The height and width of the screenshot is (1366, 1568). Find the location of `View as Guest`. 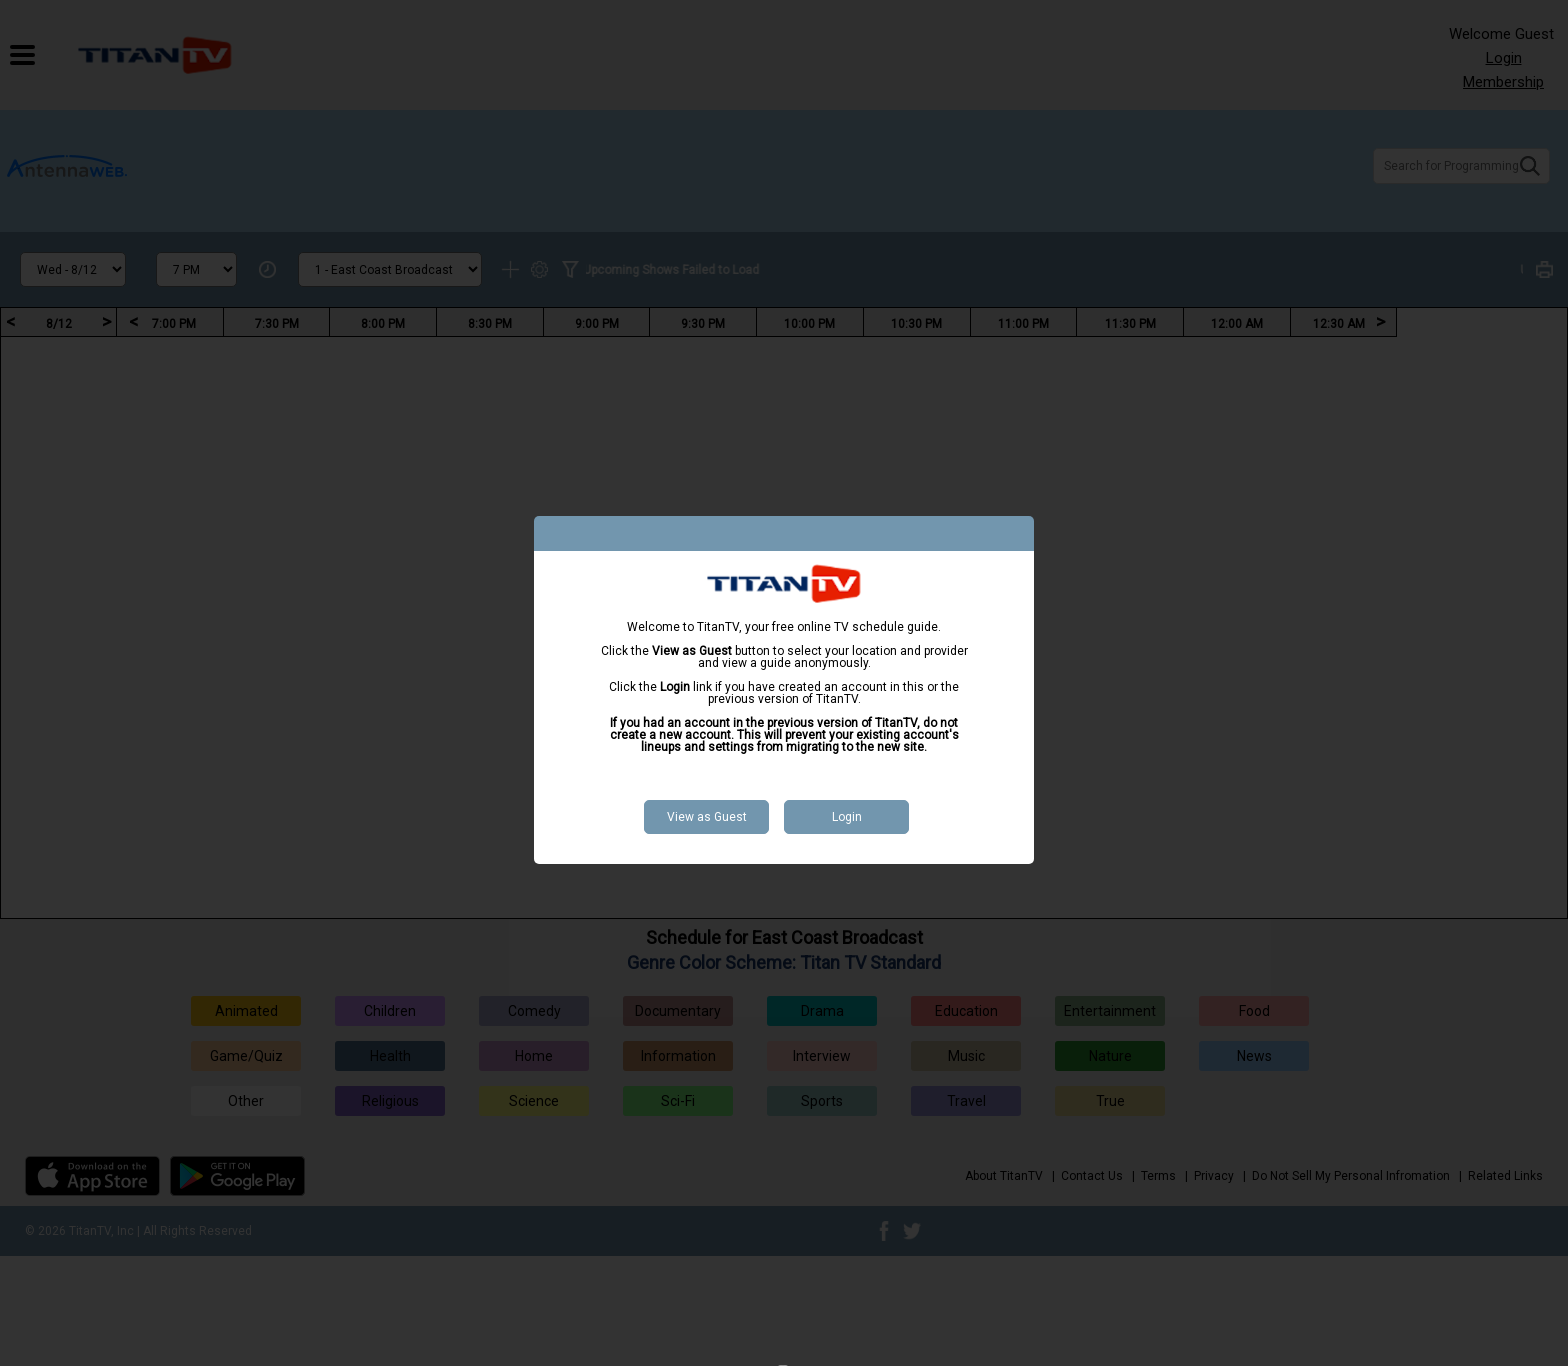

View as Guest is located at coordinates (707, 817).